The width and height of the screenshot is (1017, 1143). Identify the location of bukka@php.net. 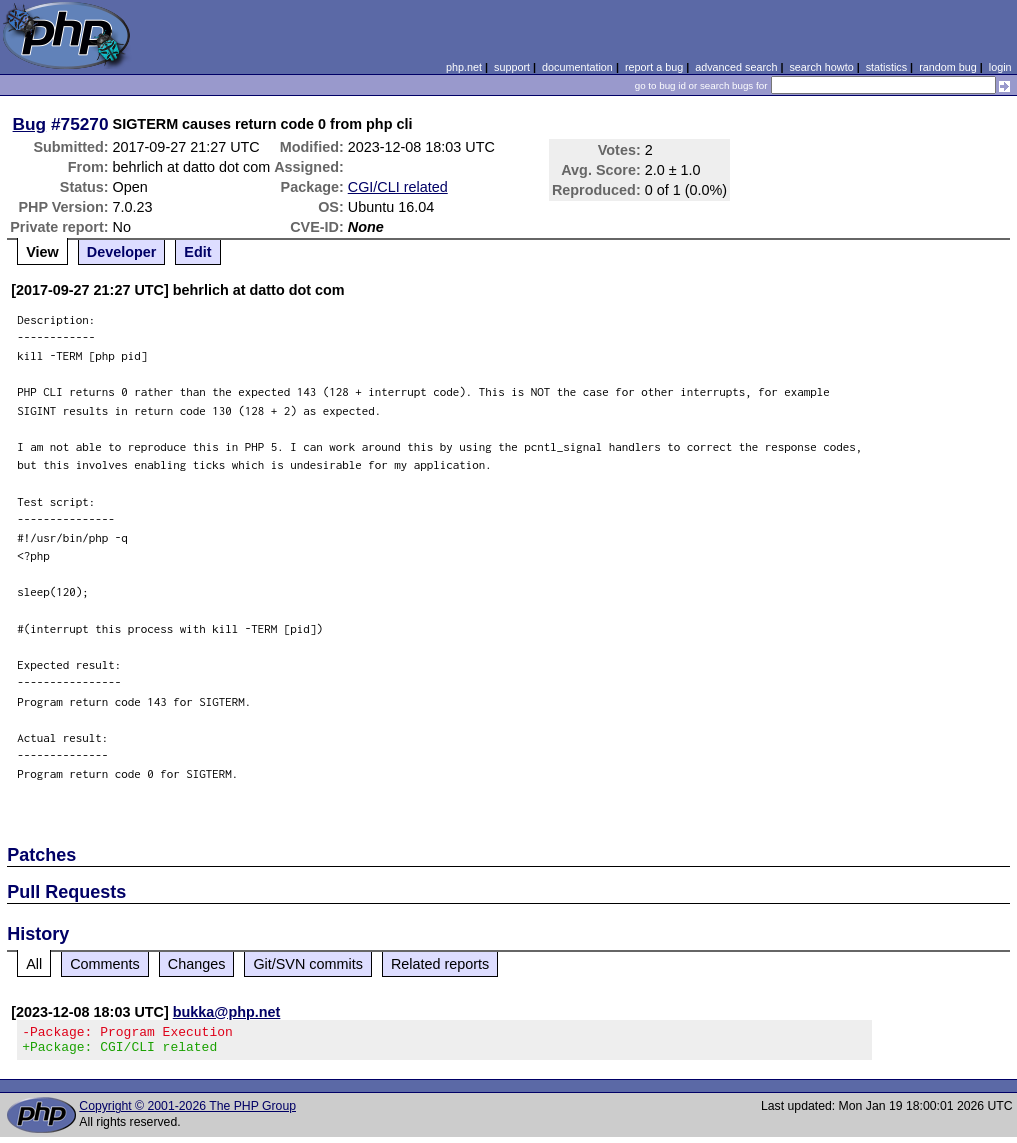
(227, 1012).